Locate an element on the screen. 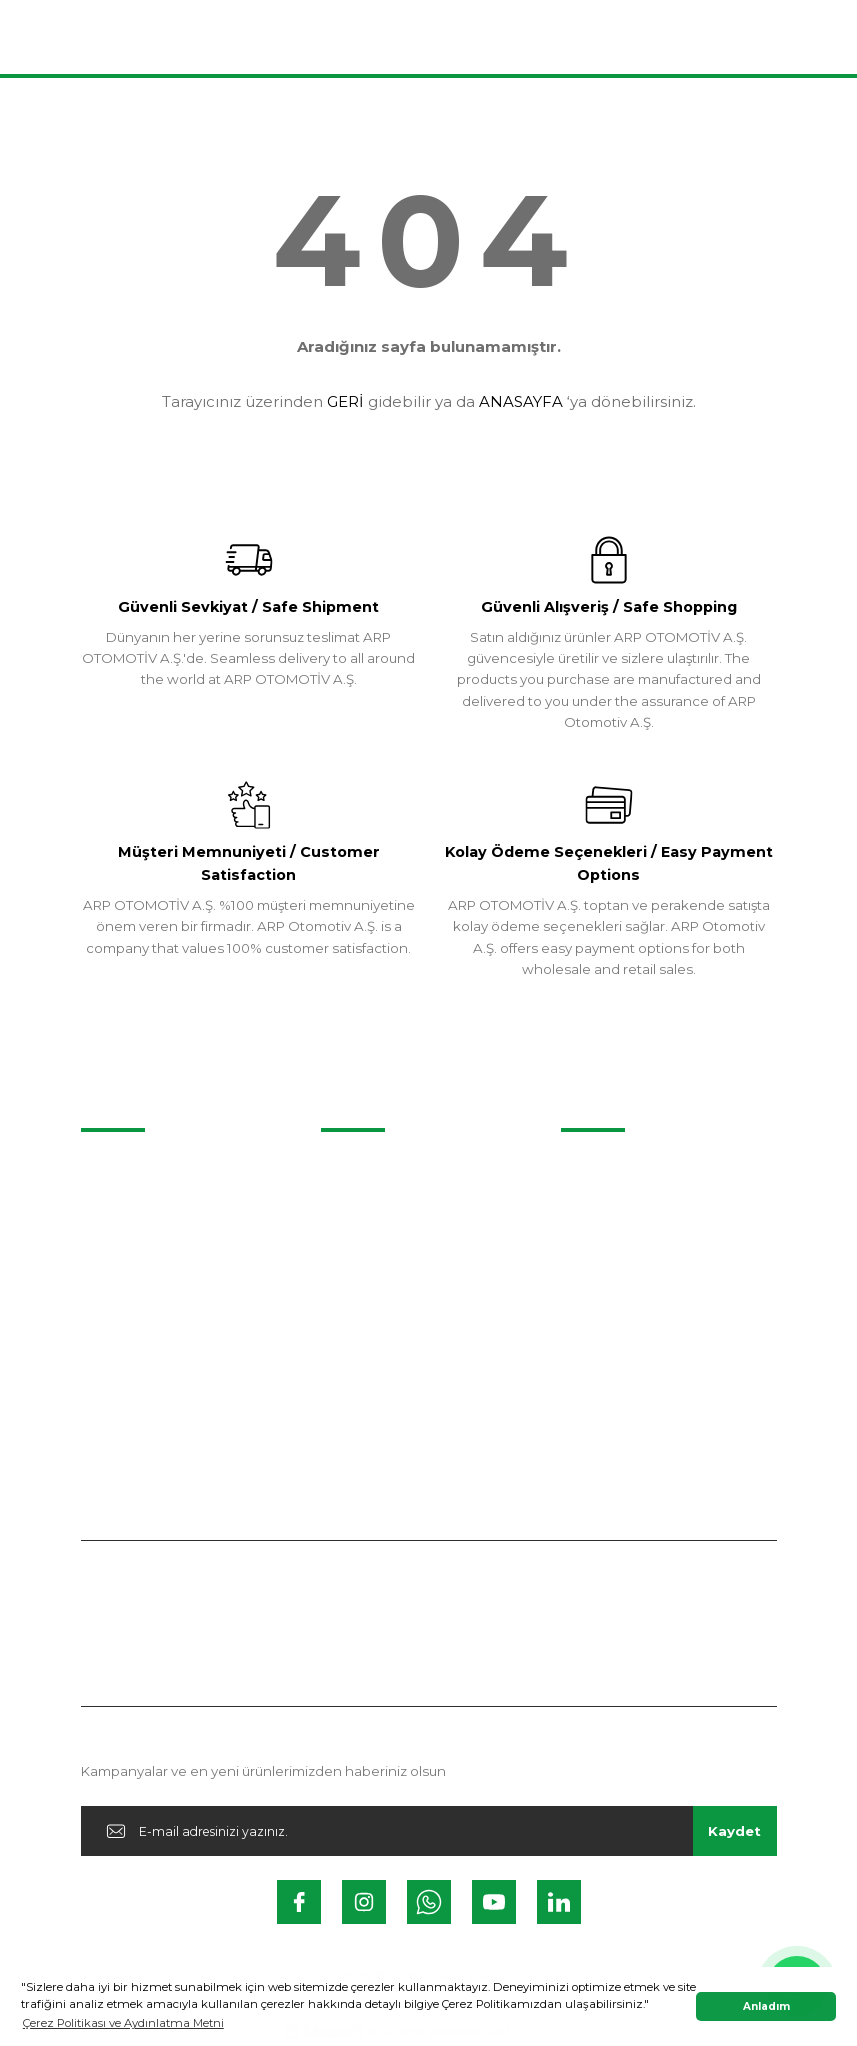  Videolarımız is located at coordinates (121, 1205).